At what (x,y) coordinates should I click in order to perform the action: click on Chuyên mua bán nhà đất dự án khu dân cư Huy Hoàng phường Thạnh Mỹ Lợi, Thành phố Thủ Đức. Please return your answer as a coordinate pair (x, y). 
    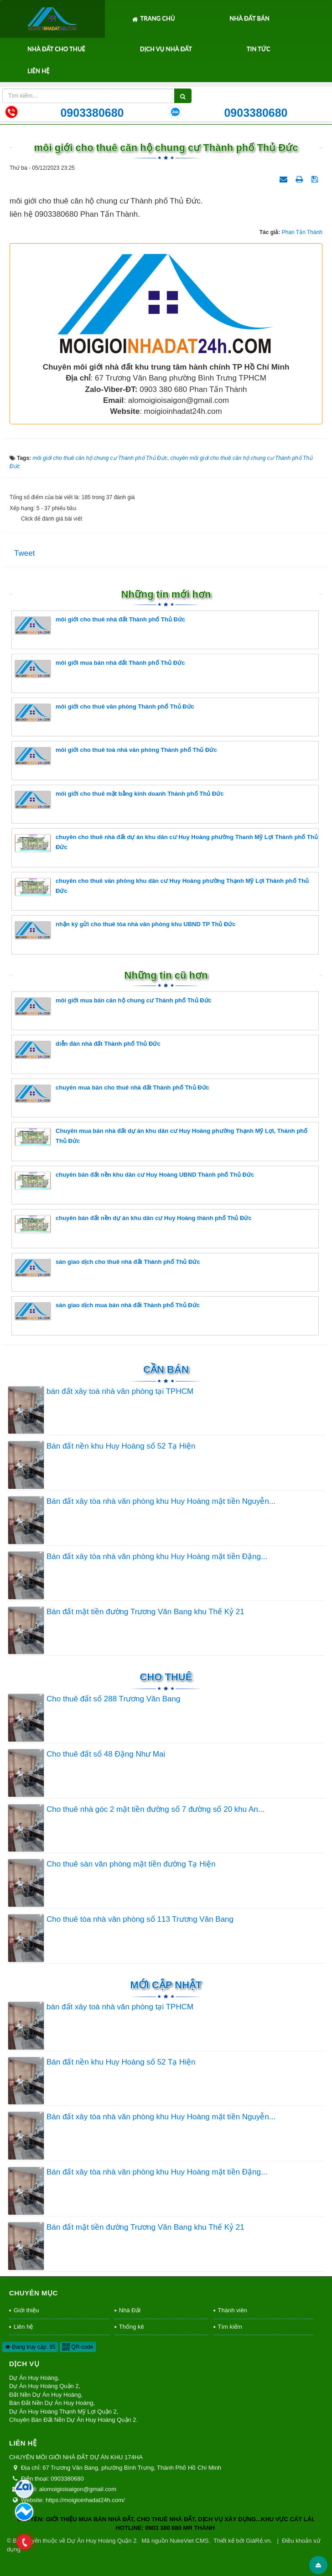
    Looking at the image, I should click on (161, 1136).